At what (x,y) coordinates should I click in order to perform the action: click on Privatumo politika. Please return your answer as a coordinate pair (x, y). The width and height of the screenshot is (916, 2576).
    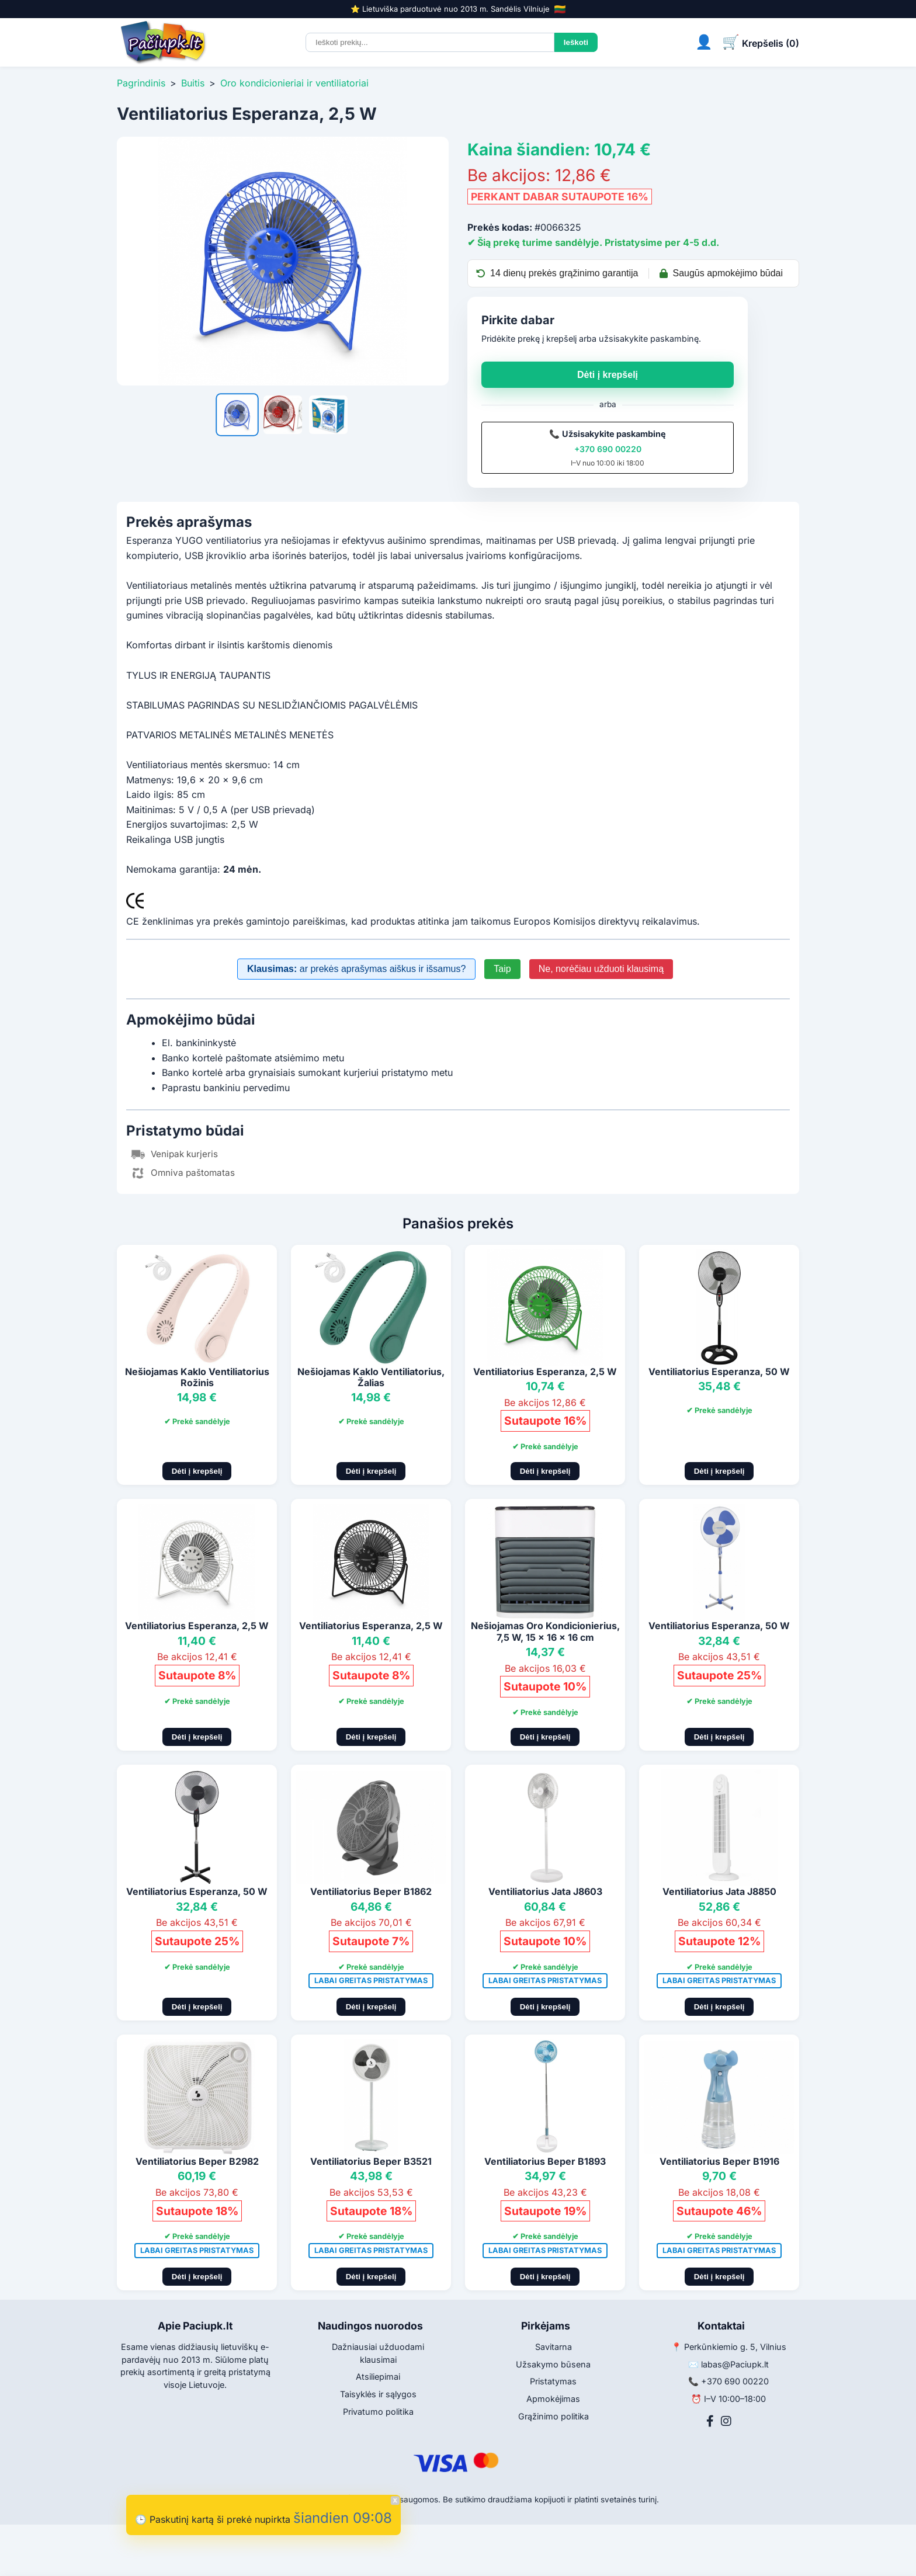
    Looking at the image, I should click on (378, 2412).